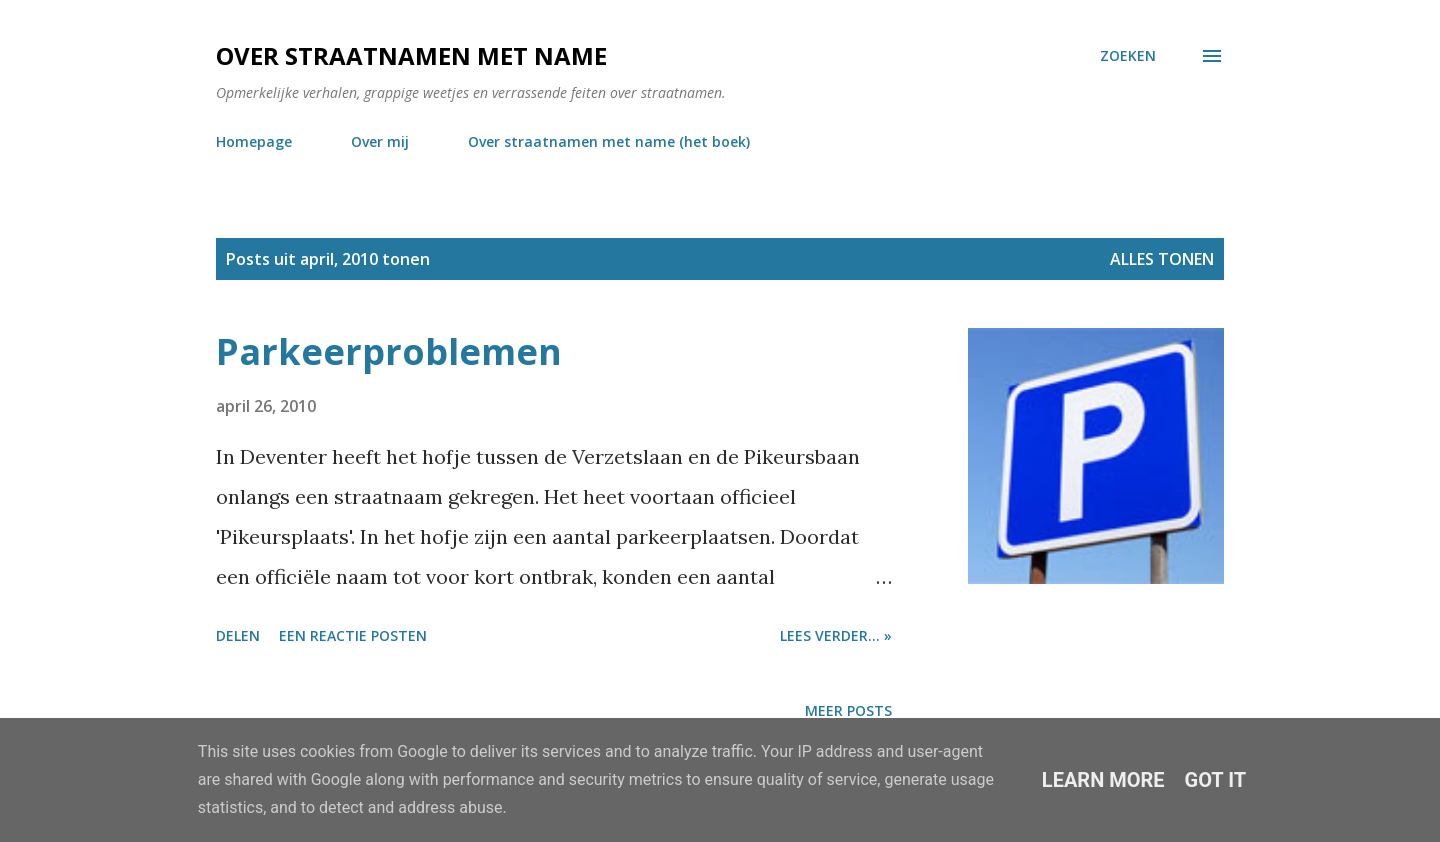 This screenshot has width=1440, height=842. Describe the element at coordinates (353, 635) in the screenshot. I see `Een reactie posten` at that location.